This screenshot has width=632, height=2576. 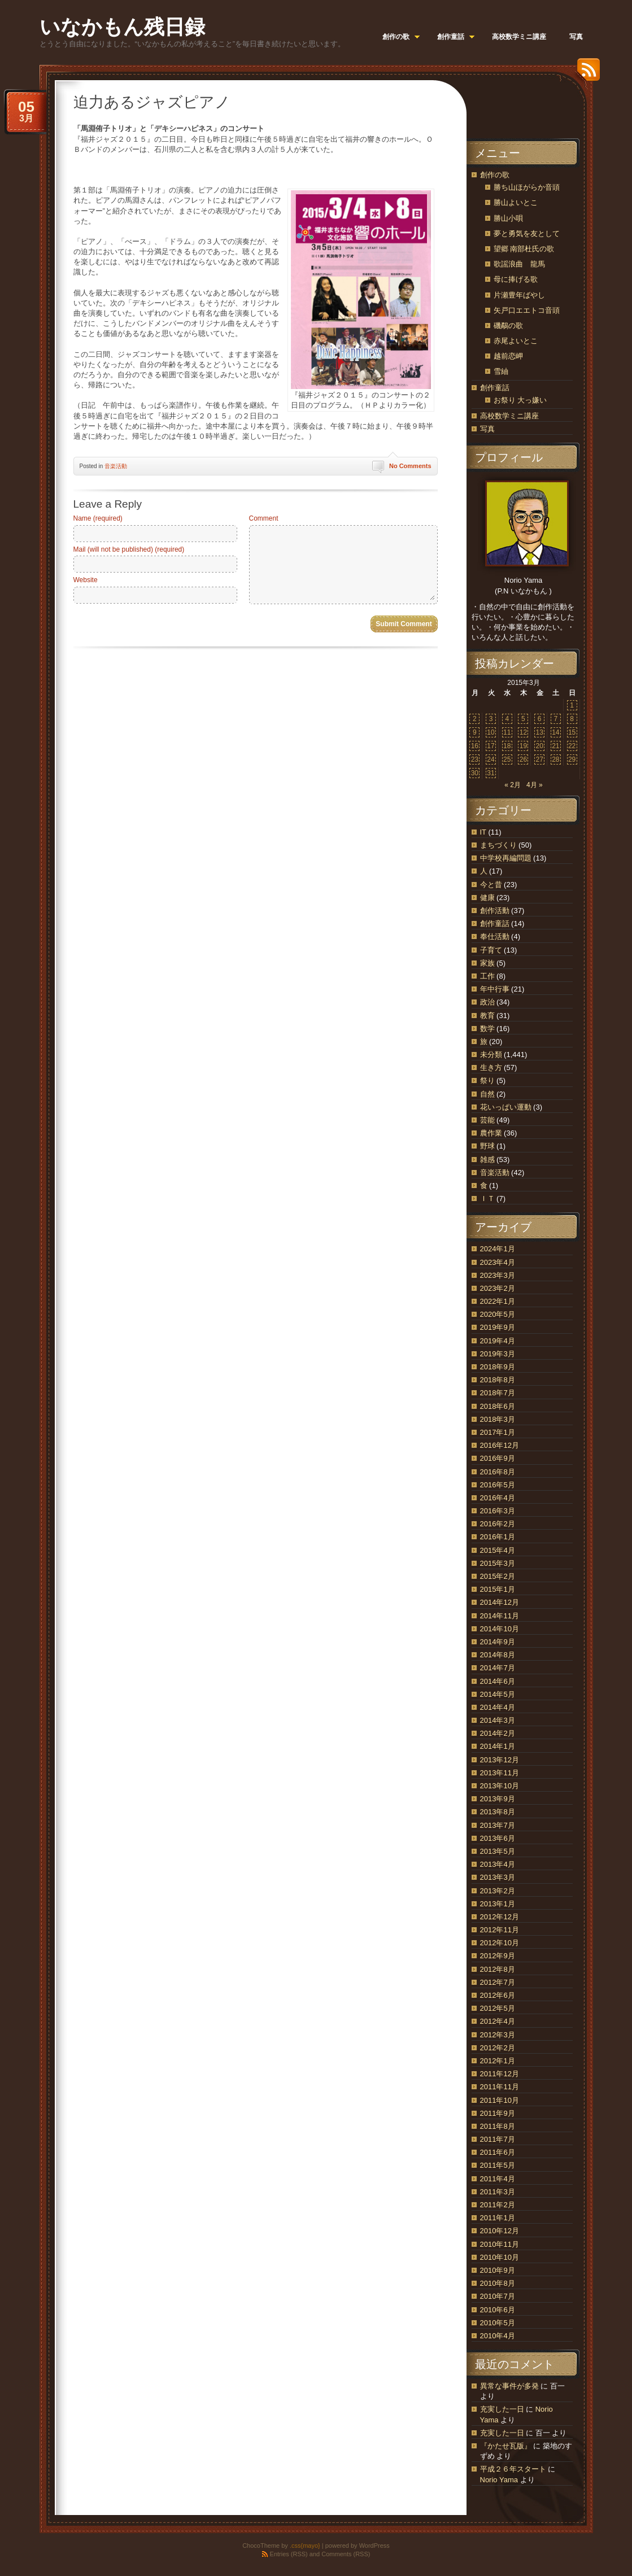 I want to click on 赤尾よいとこ, so click(x=516, y=341).